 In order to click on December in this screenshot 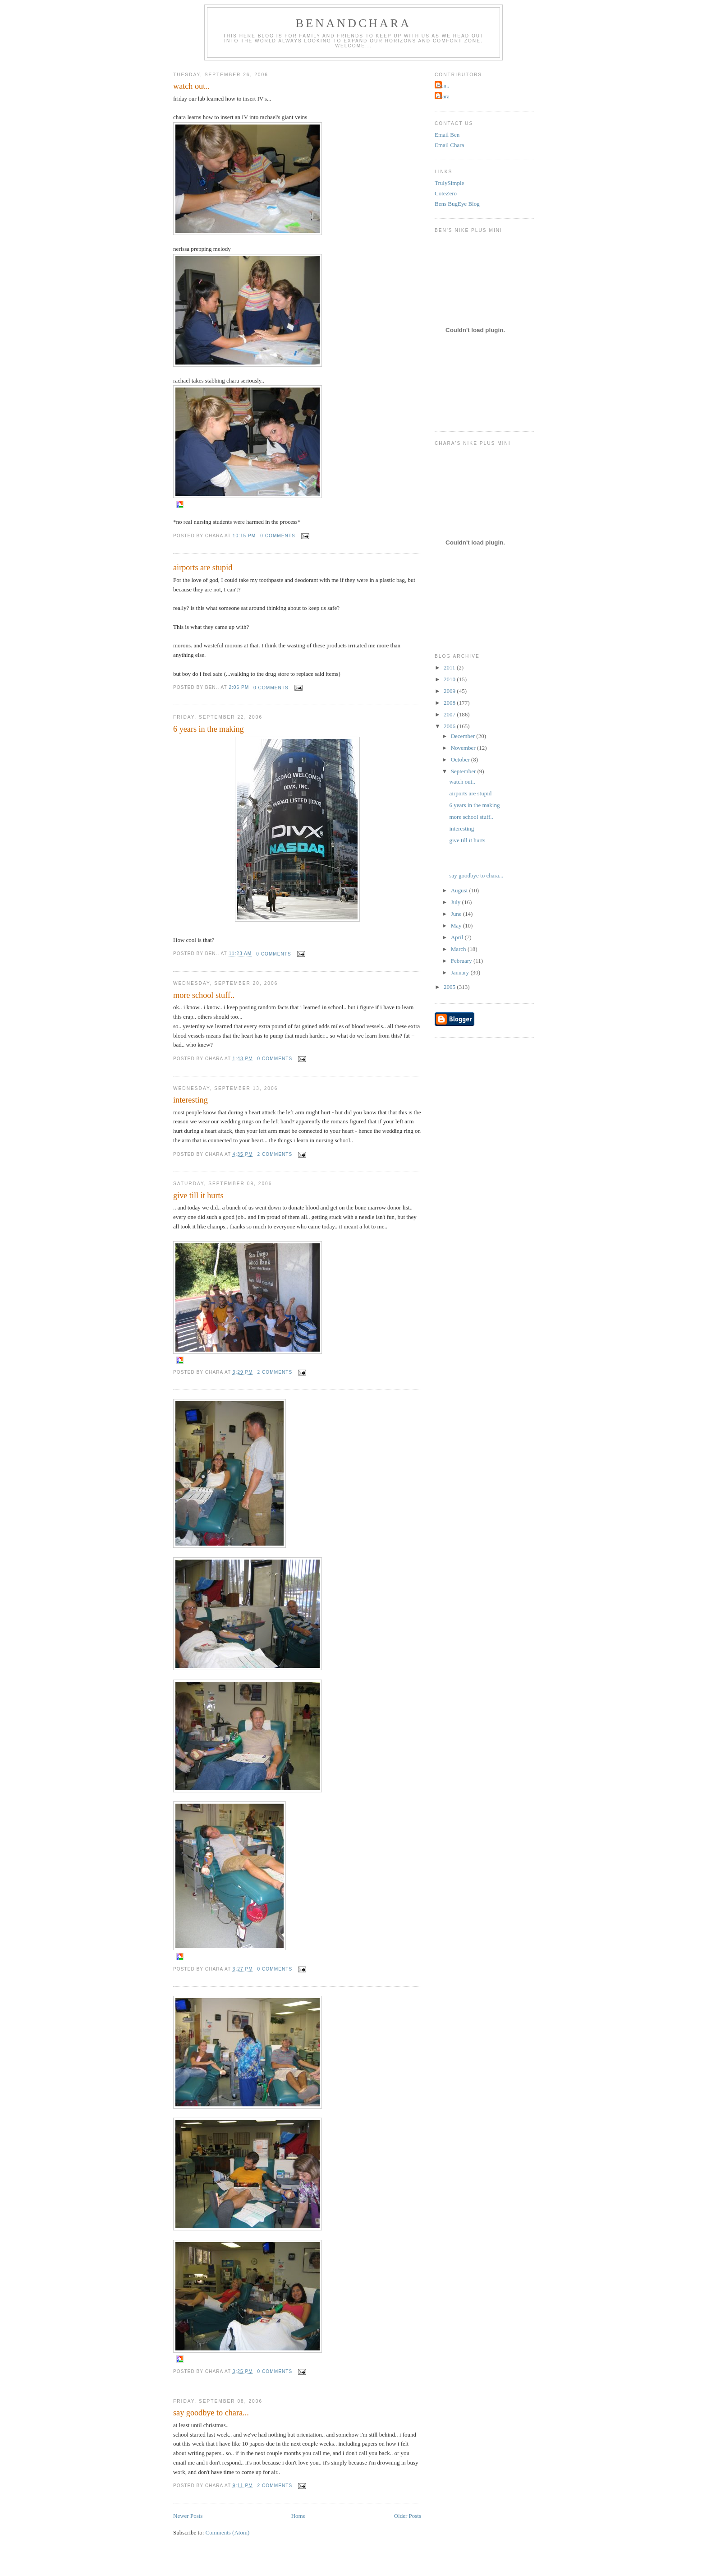, I will do `click(464, 736)`.